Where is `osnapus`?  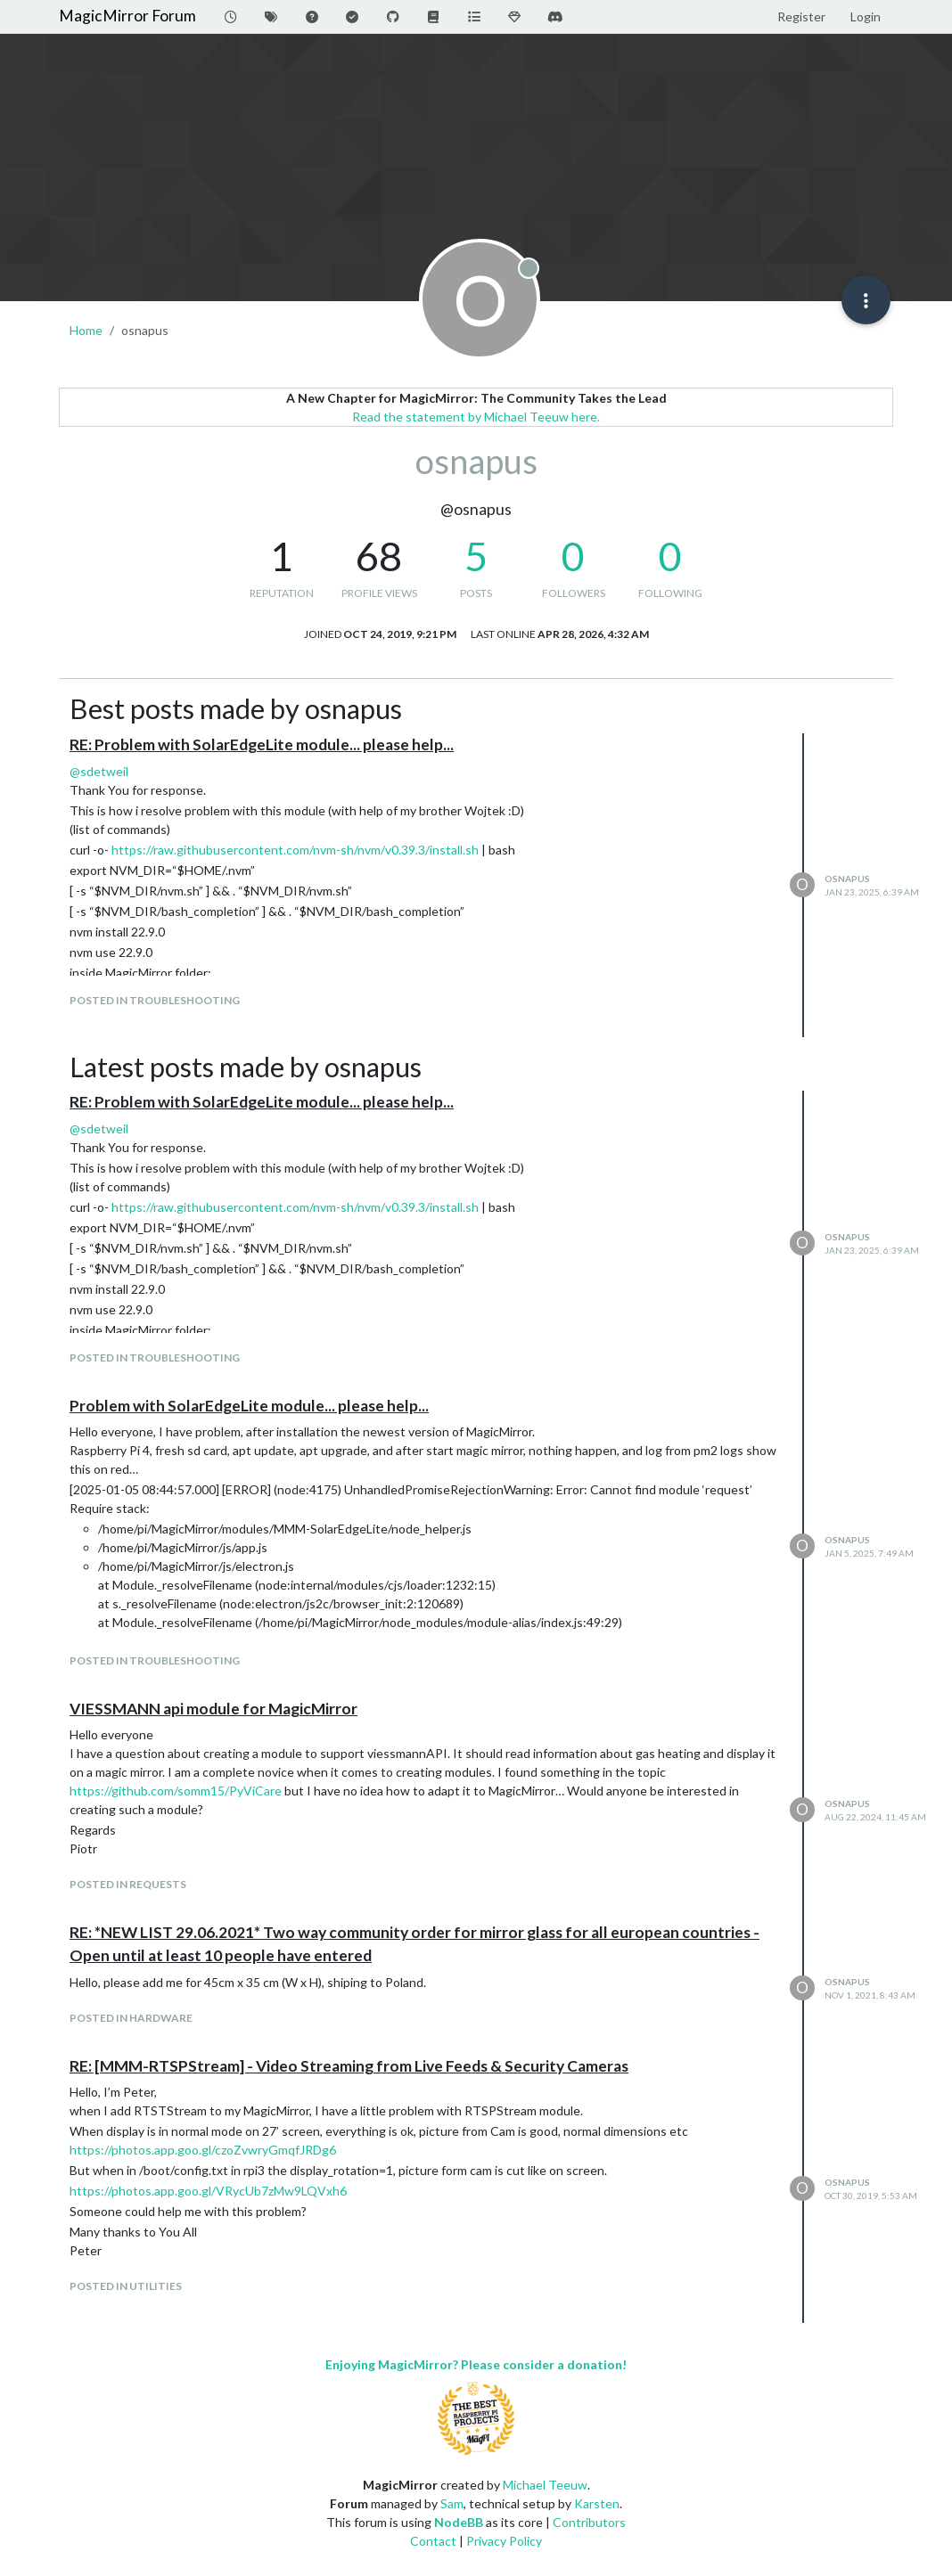 osnapus is located at coordinates (847, 878).